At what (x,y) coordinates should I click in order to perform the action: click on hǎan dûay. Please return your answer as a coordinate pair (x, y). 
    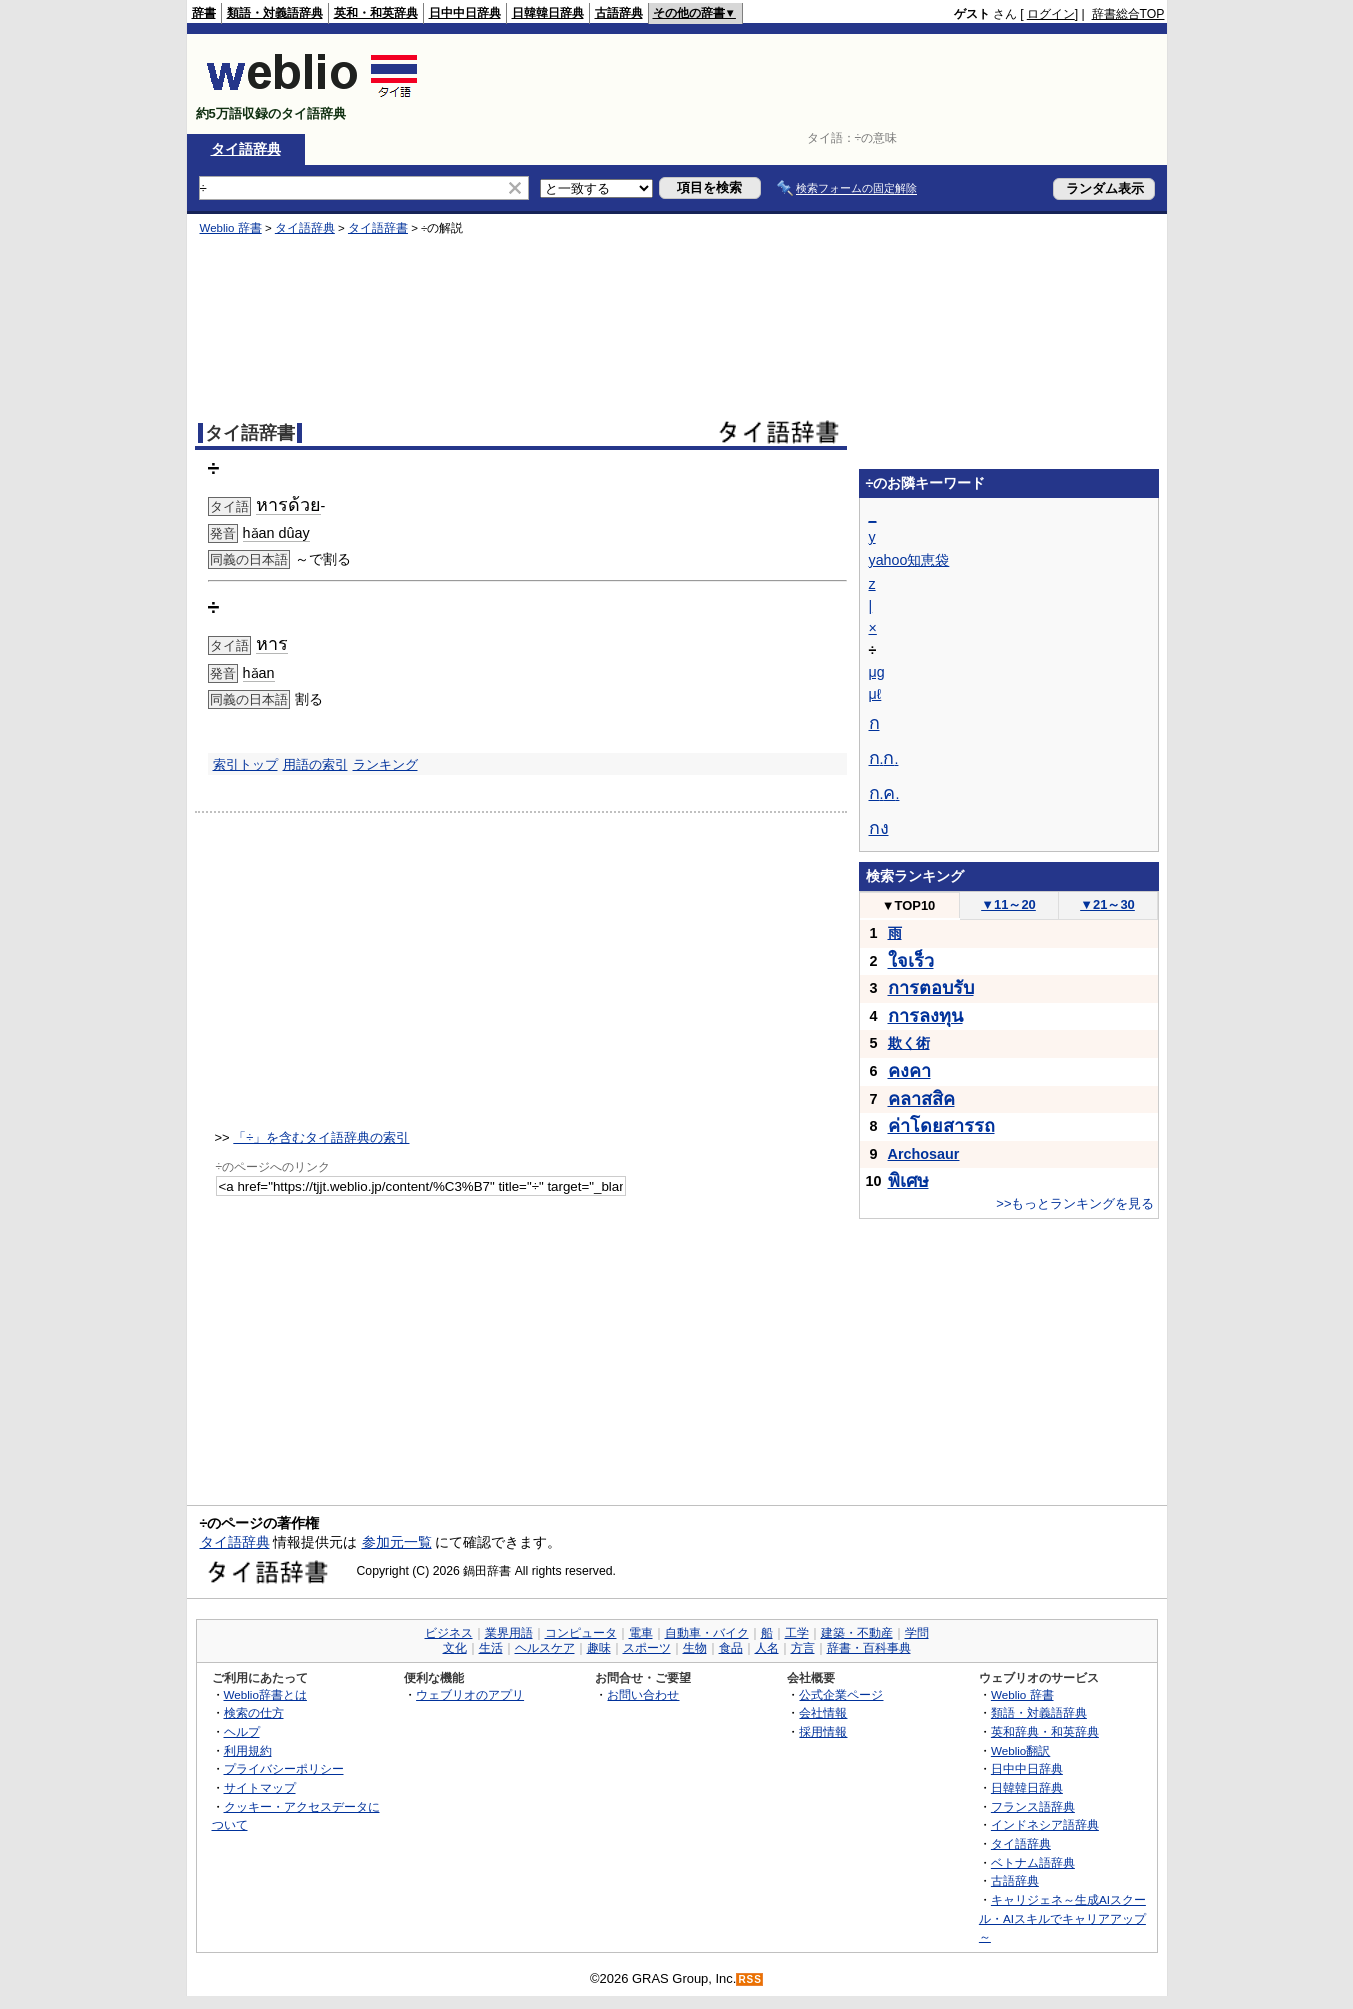
    Looking at the image, I should click on (276, 533).